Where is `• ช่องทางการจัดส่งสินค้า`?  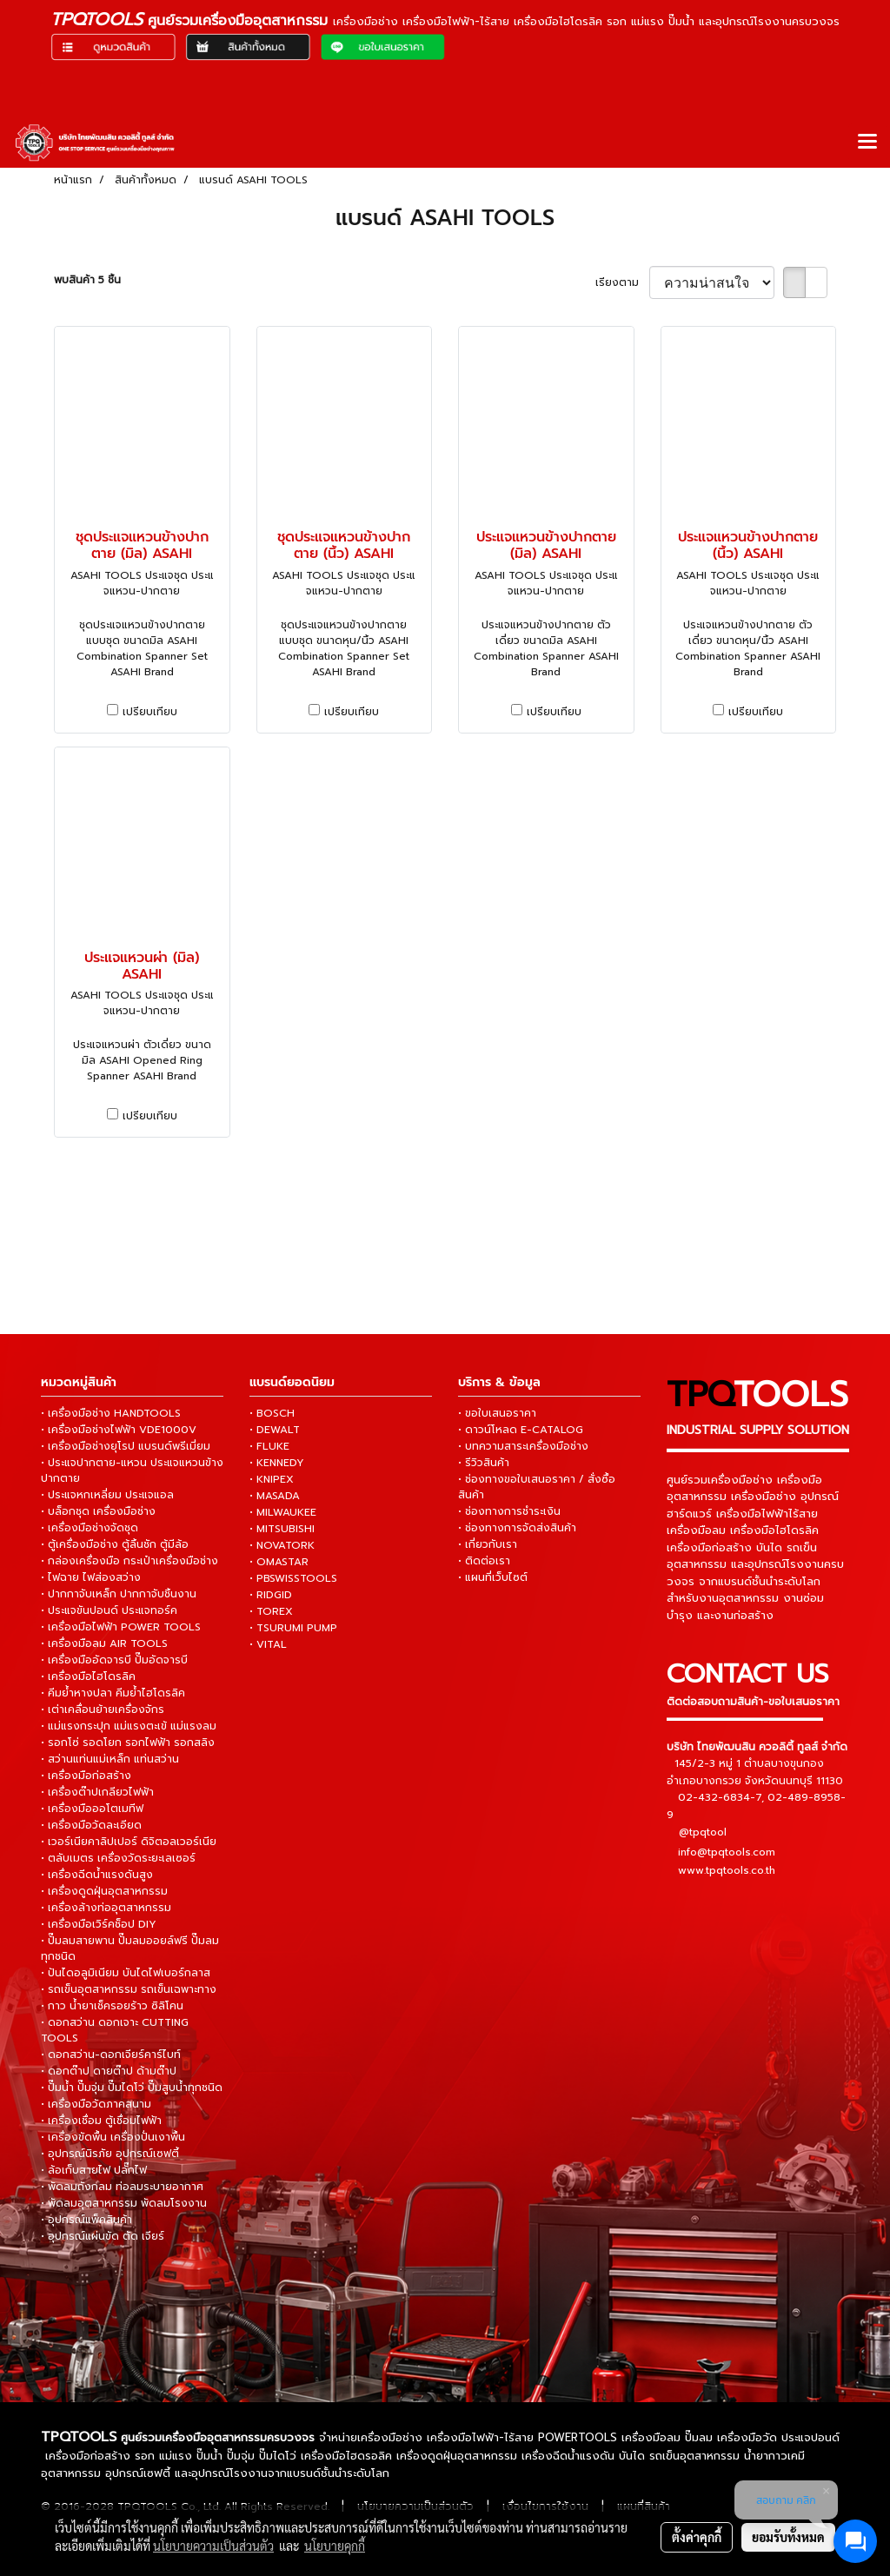 • ช่องทางการจัดส่งสินค้า is located at coordinates (517, 1528).